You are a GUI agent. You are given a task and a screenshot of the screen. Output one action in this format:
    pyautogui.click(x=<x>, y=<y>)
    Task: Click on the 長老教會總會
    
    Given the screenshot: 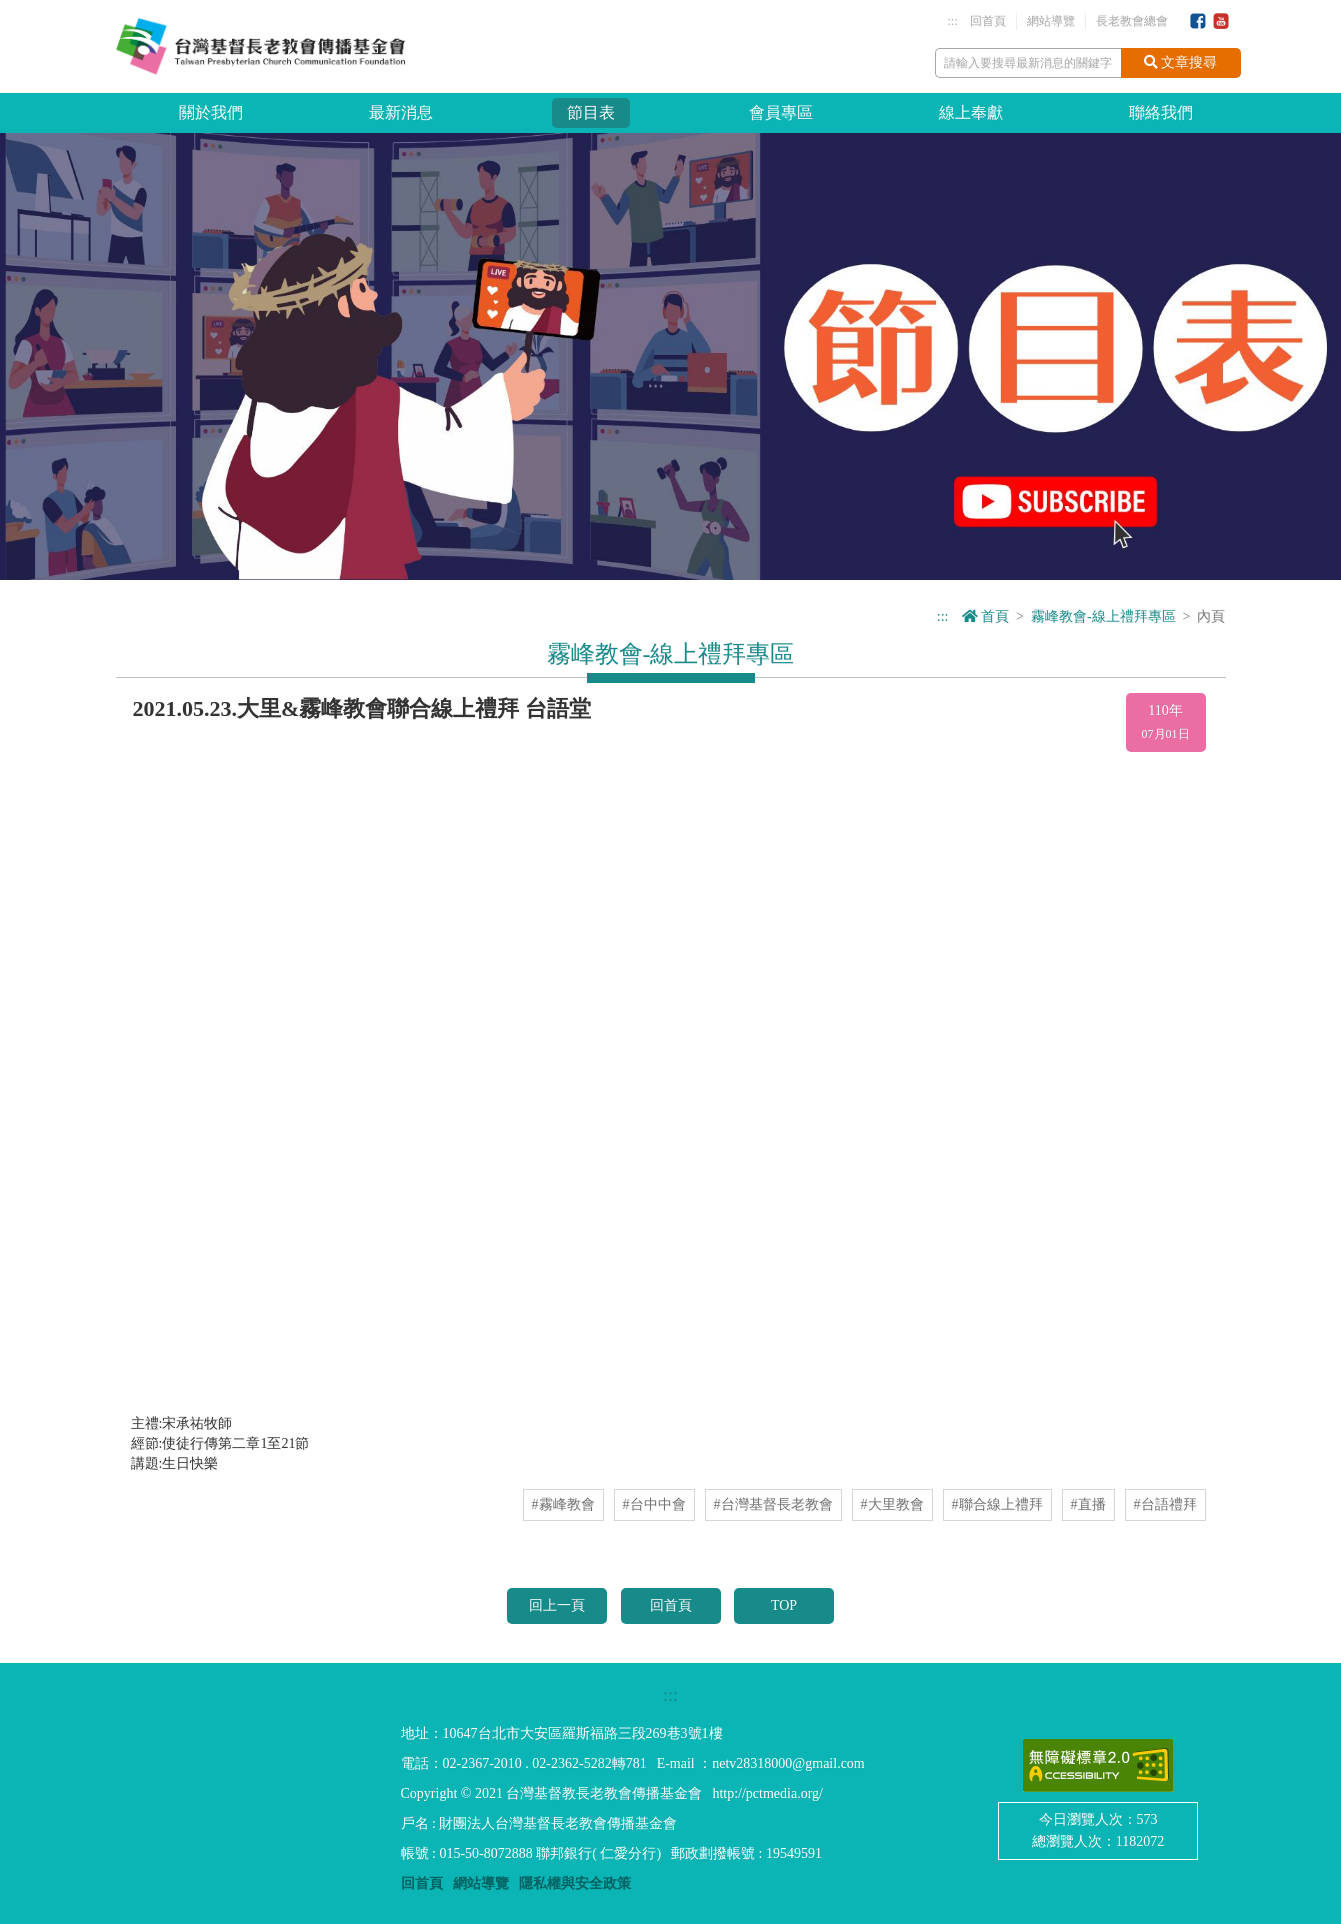 What is the action you would take?
    pyautogui.click(x=1132, y=21)
    